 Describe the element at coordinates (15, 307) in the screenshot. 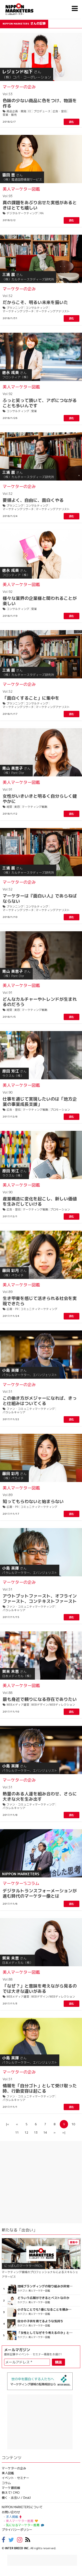

I see `プランニング` at that location.